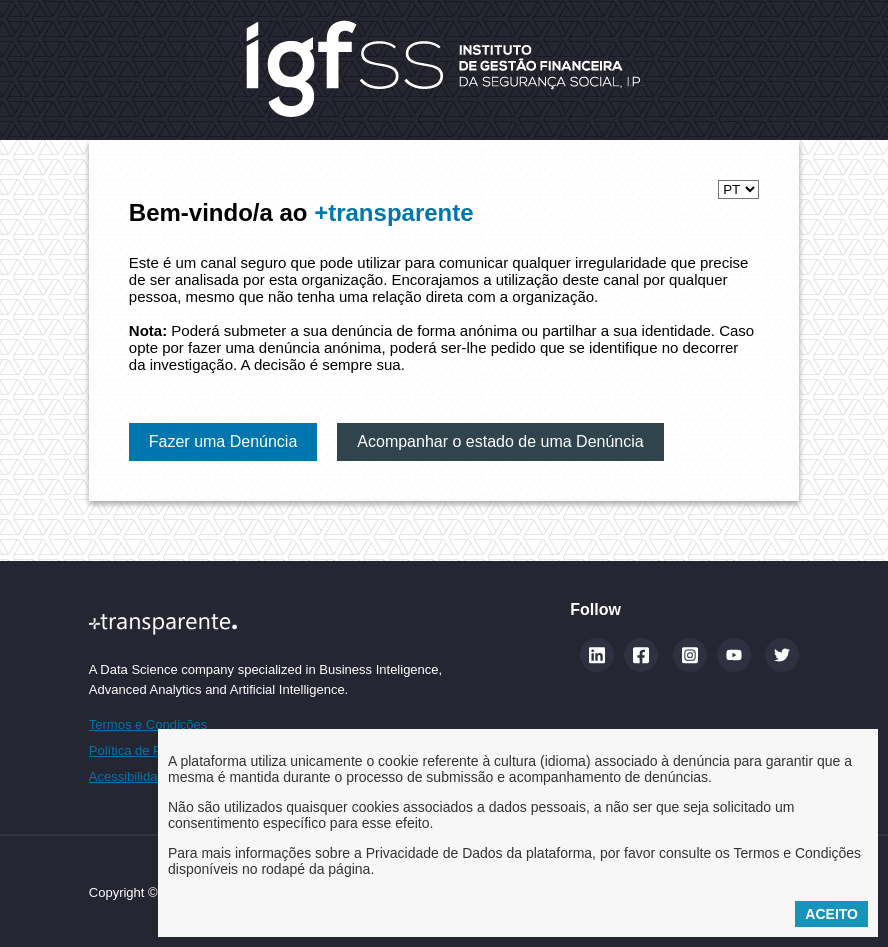  Describe the element at coordinates (500, 441) in the screenshot. I see `Acompanhar o estado de uma Denúncia` at that location.